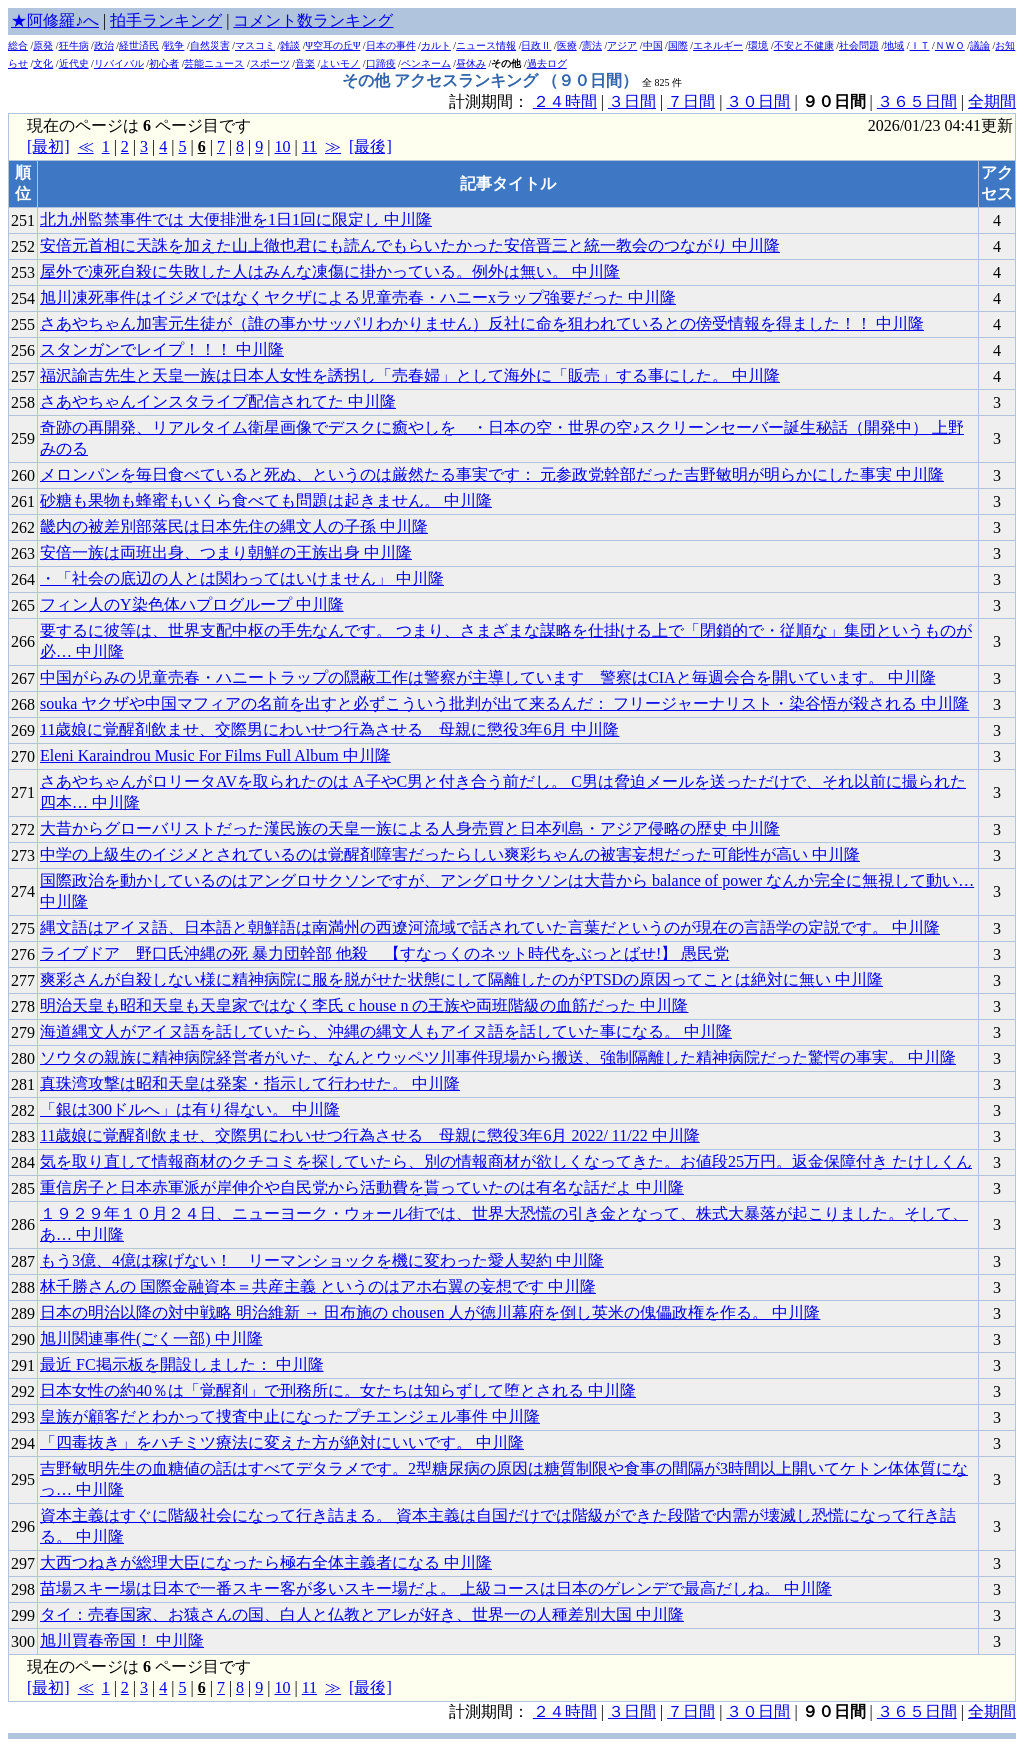 This screenshot has width=1024, height=1747. What do you see at coordinates (426, 63) in the screenshot?
I see `ペンネーム` at bounding box center [426, 63].